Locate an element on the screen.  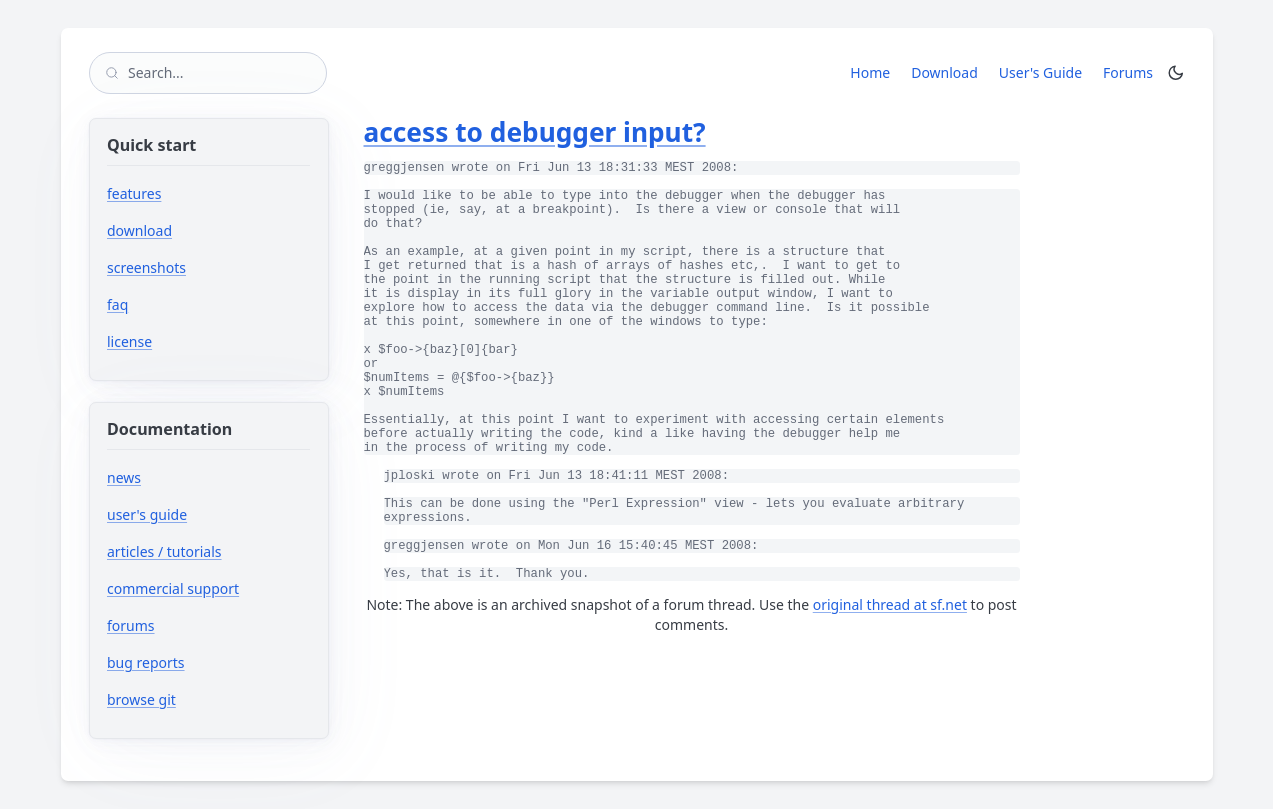
Forums is located at coordinates (1131, 72).